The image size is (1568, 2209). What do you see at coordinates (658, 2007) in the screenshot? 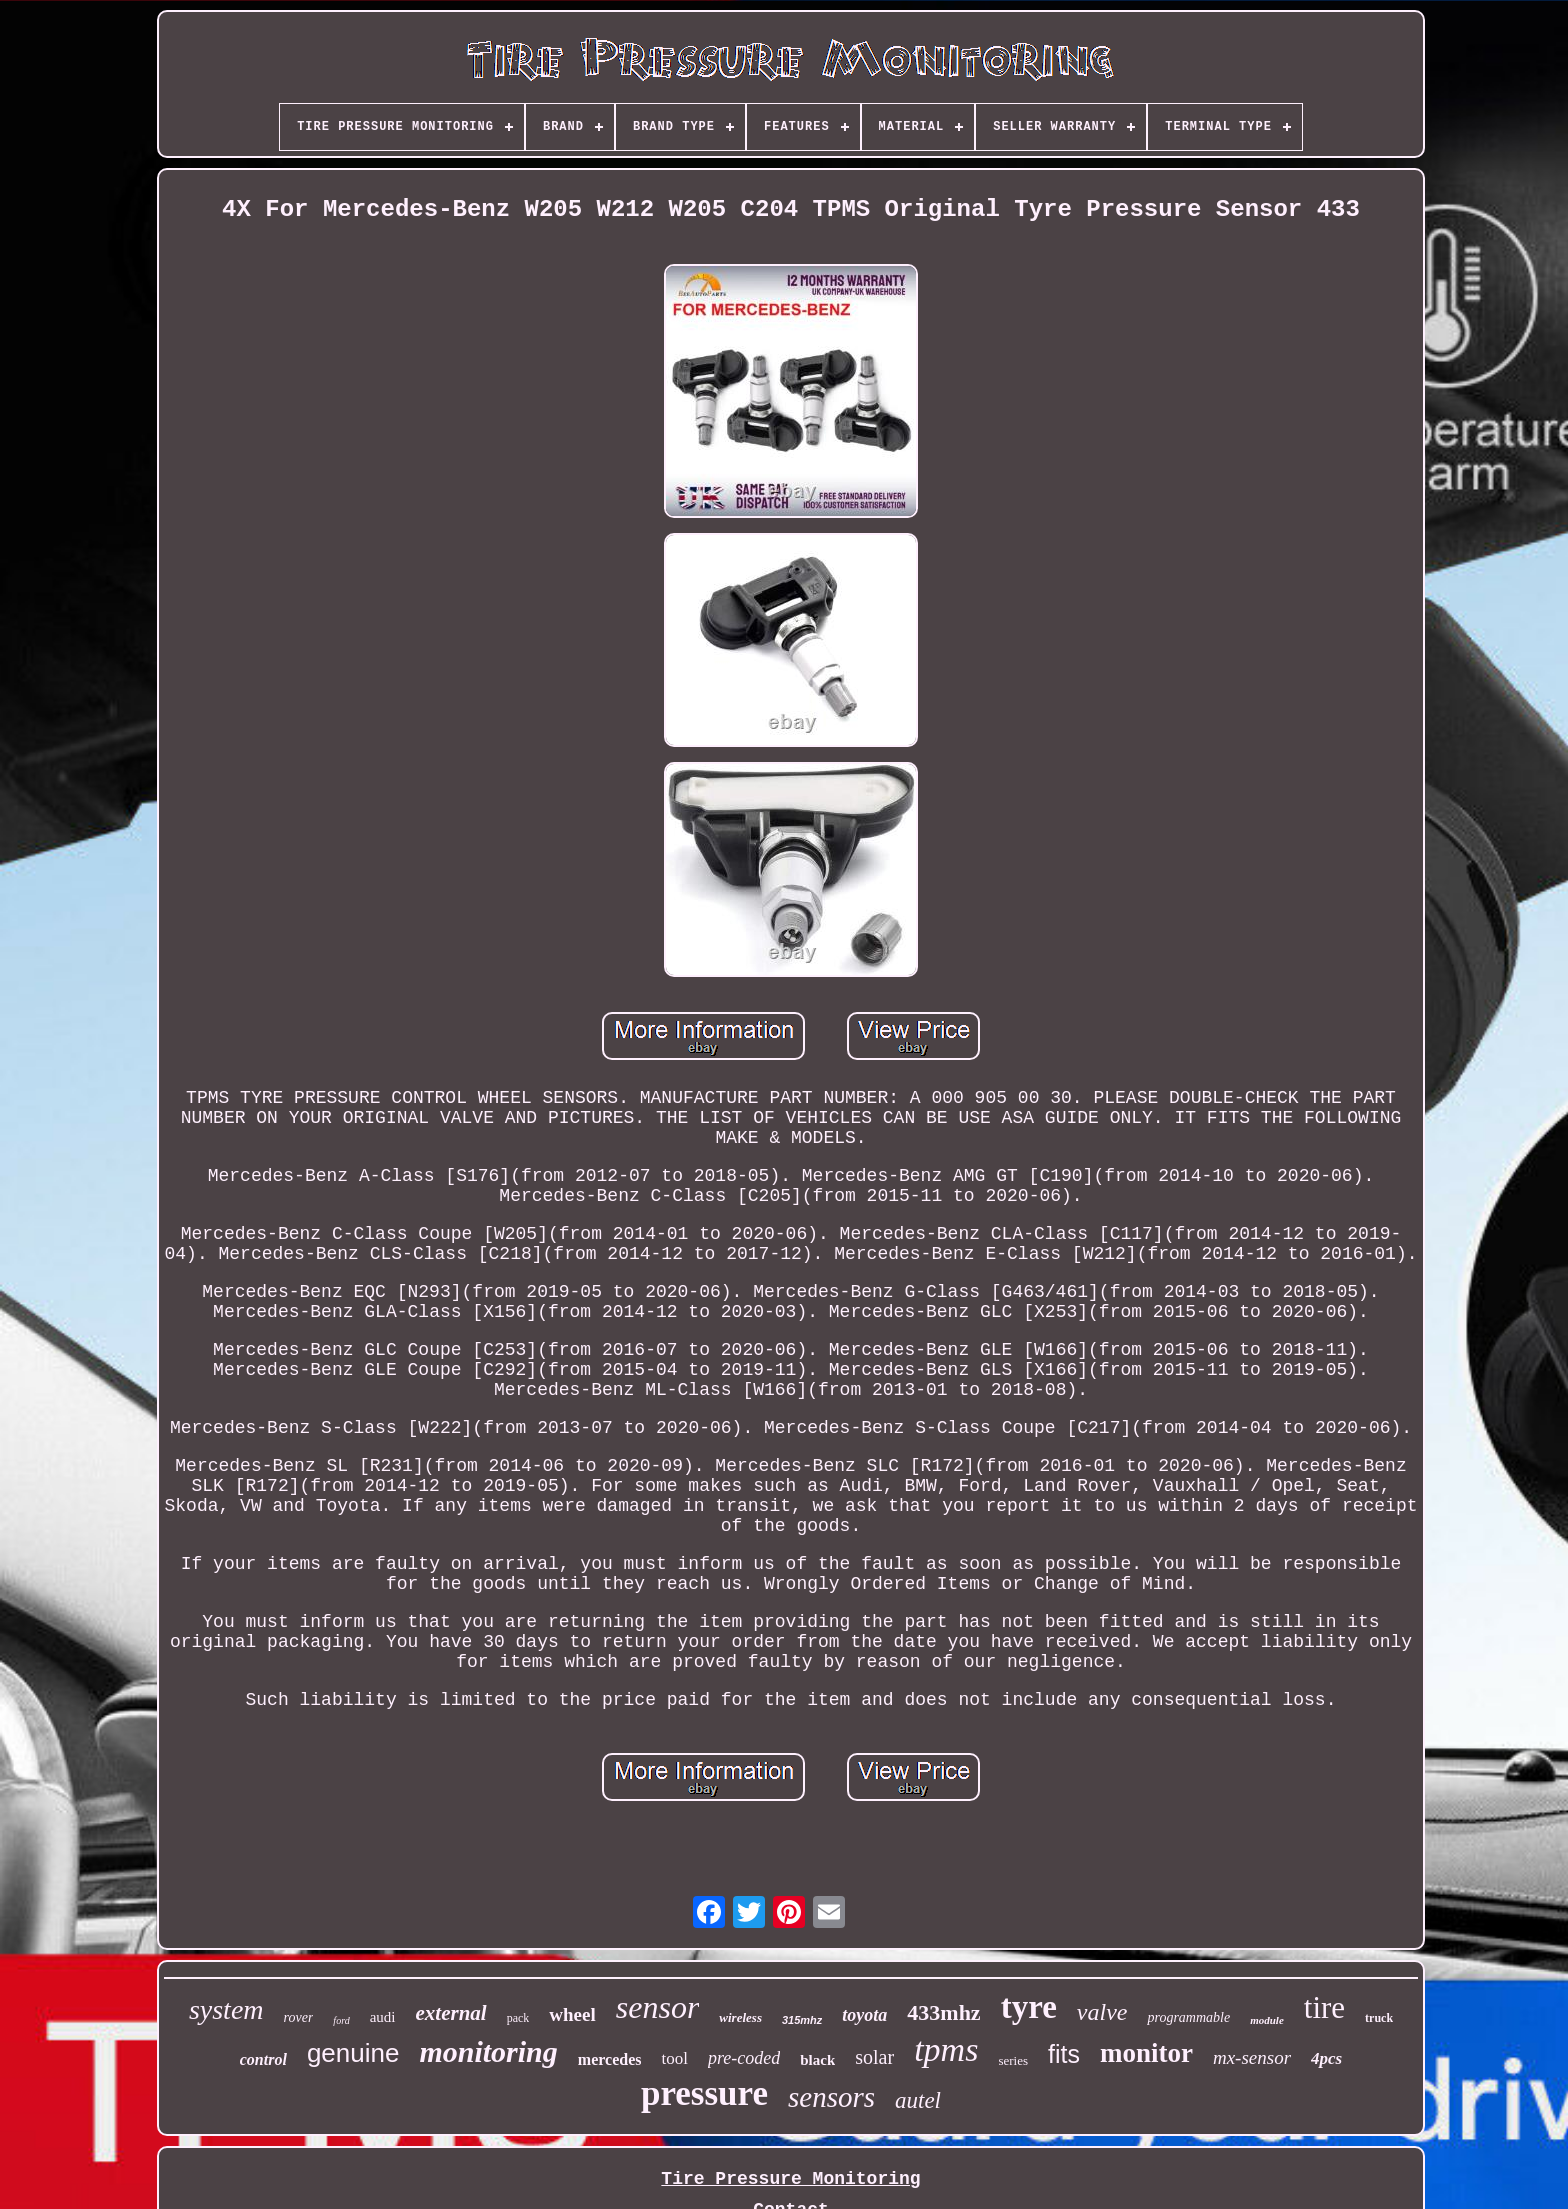
I see `sensor` at bounding box center [658, 2007].